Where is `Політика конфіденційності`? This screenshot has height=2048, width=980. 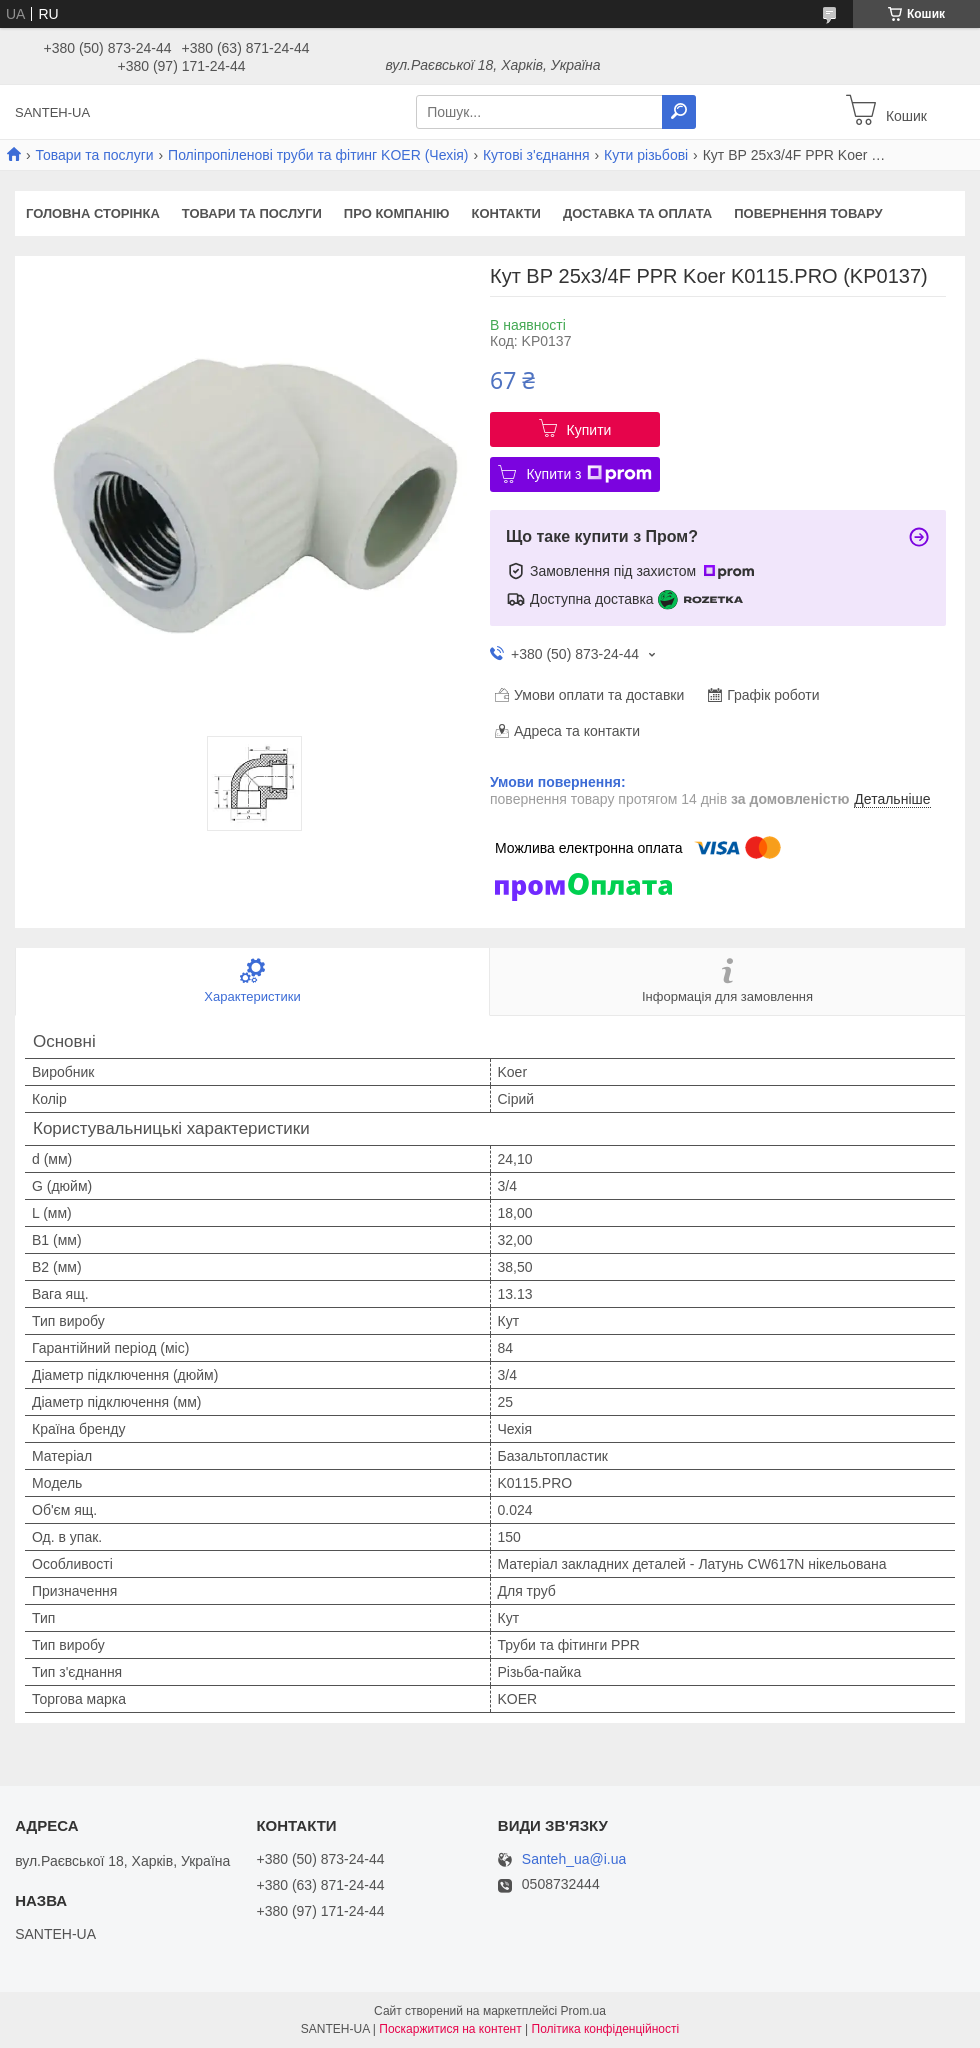 Політика конфіденційності is located at coordinates (606, 2029).